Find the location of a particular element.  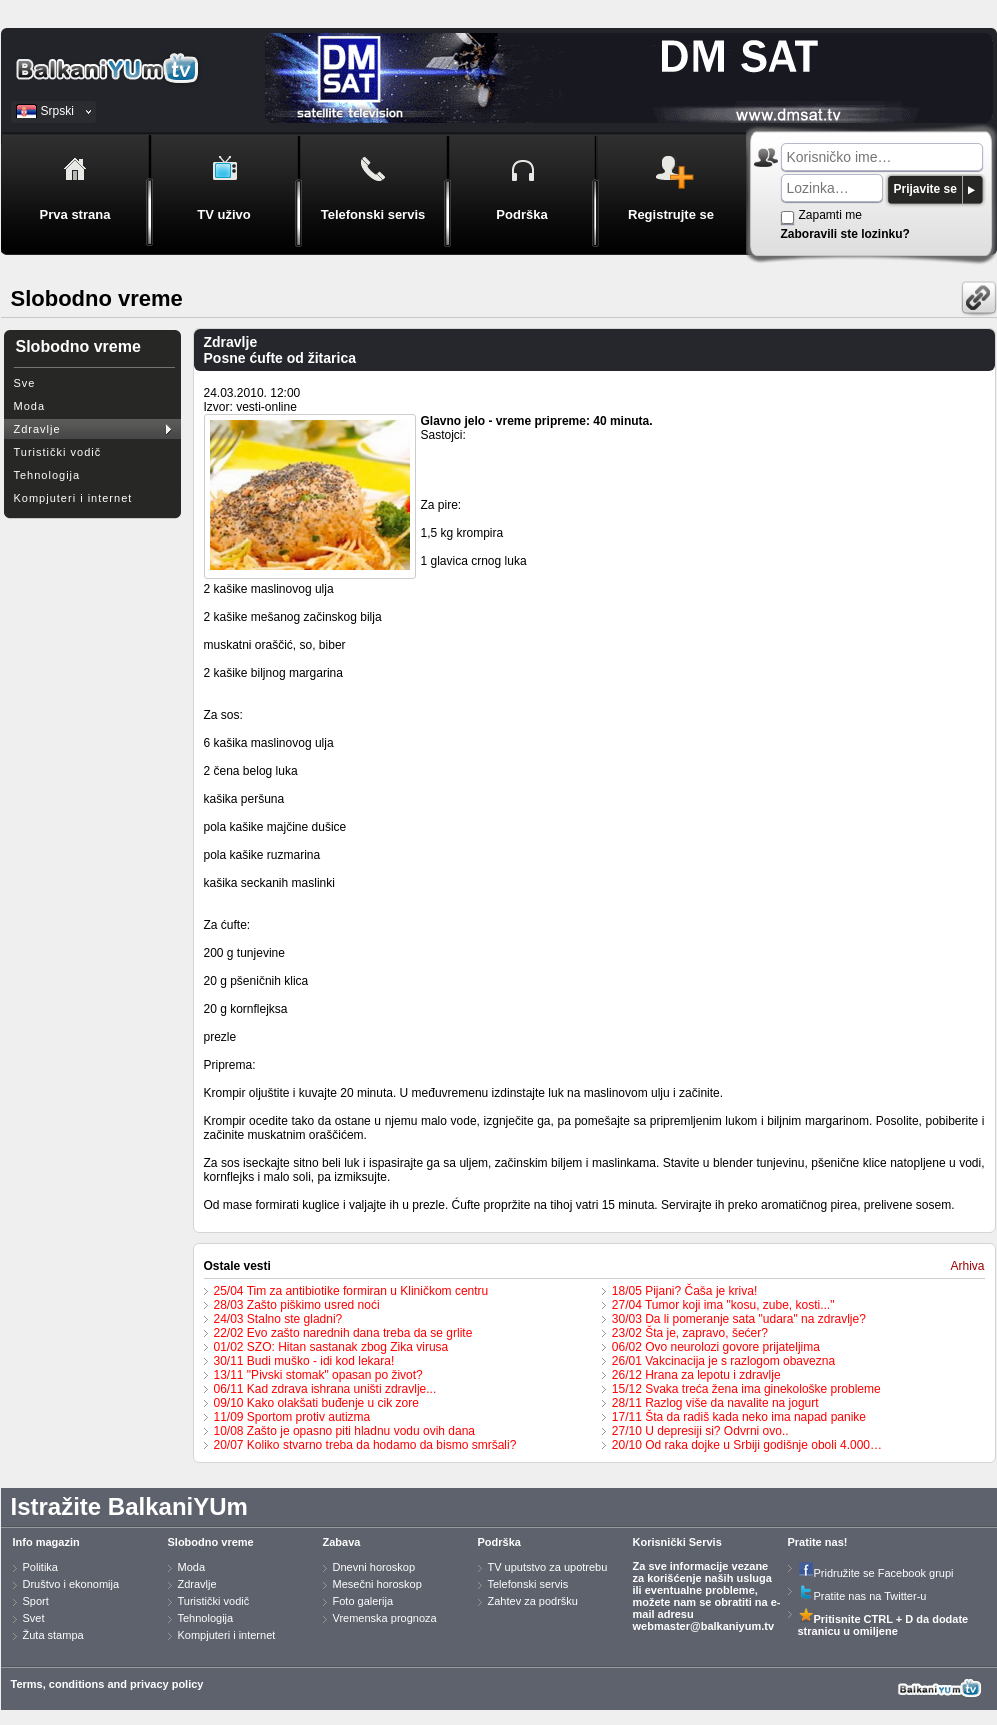

Mesečni horoskop is located at coordinates (377, 1584).